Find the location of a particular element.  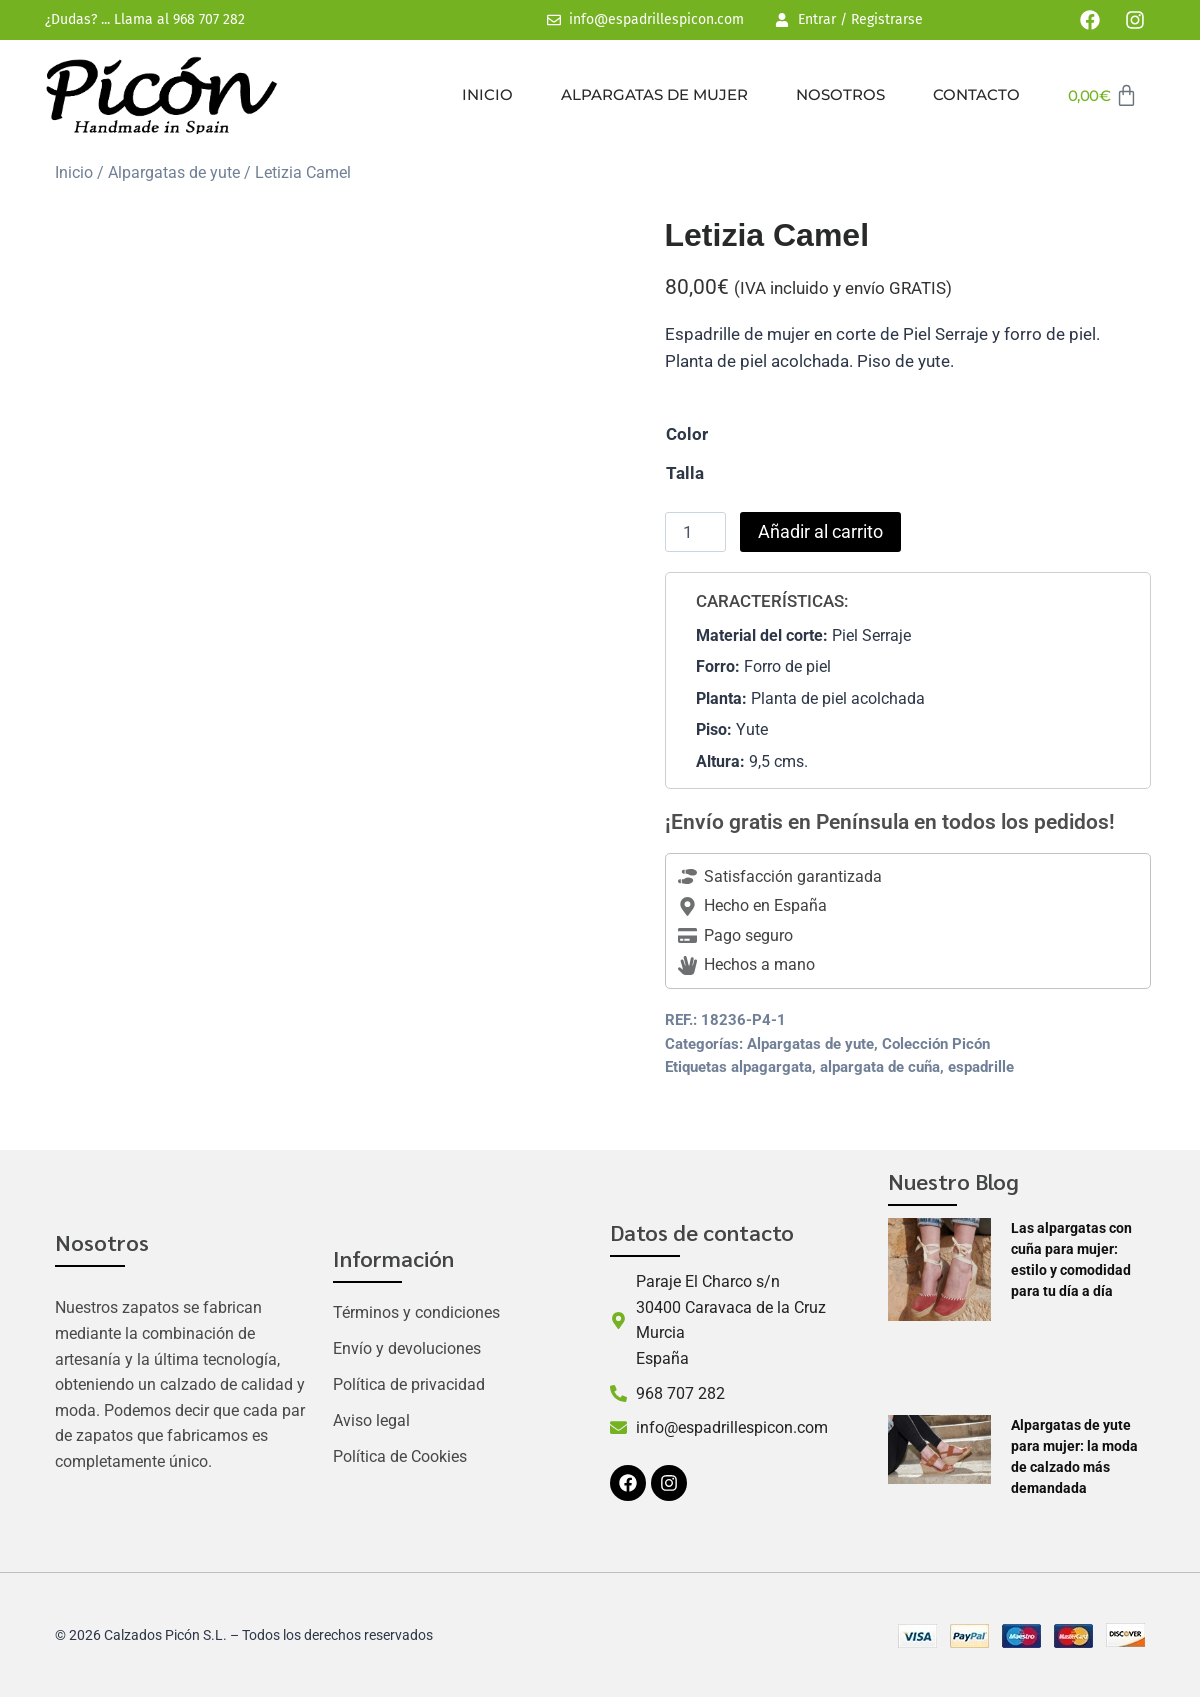

Talla is located at coordinates (685, 473).